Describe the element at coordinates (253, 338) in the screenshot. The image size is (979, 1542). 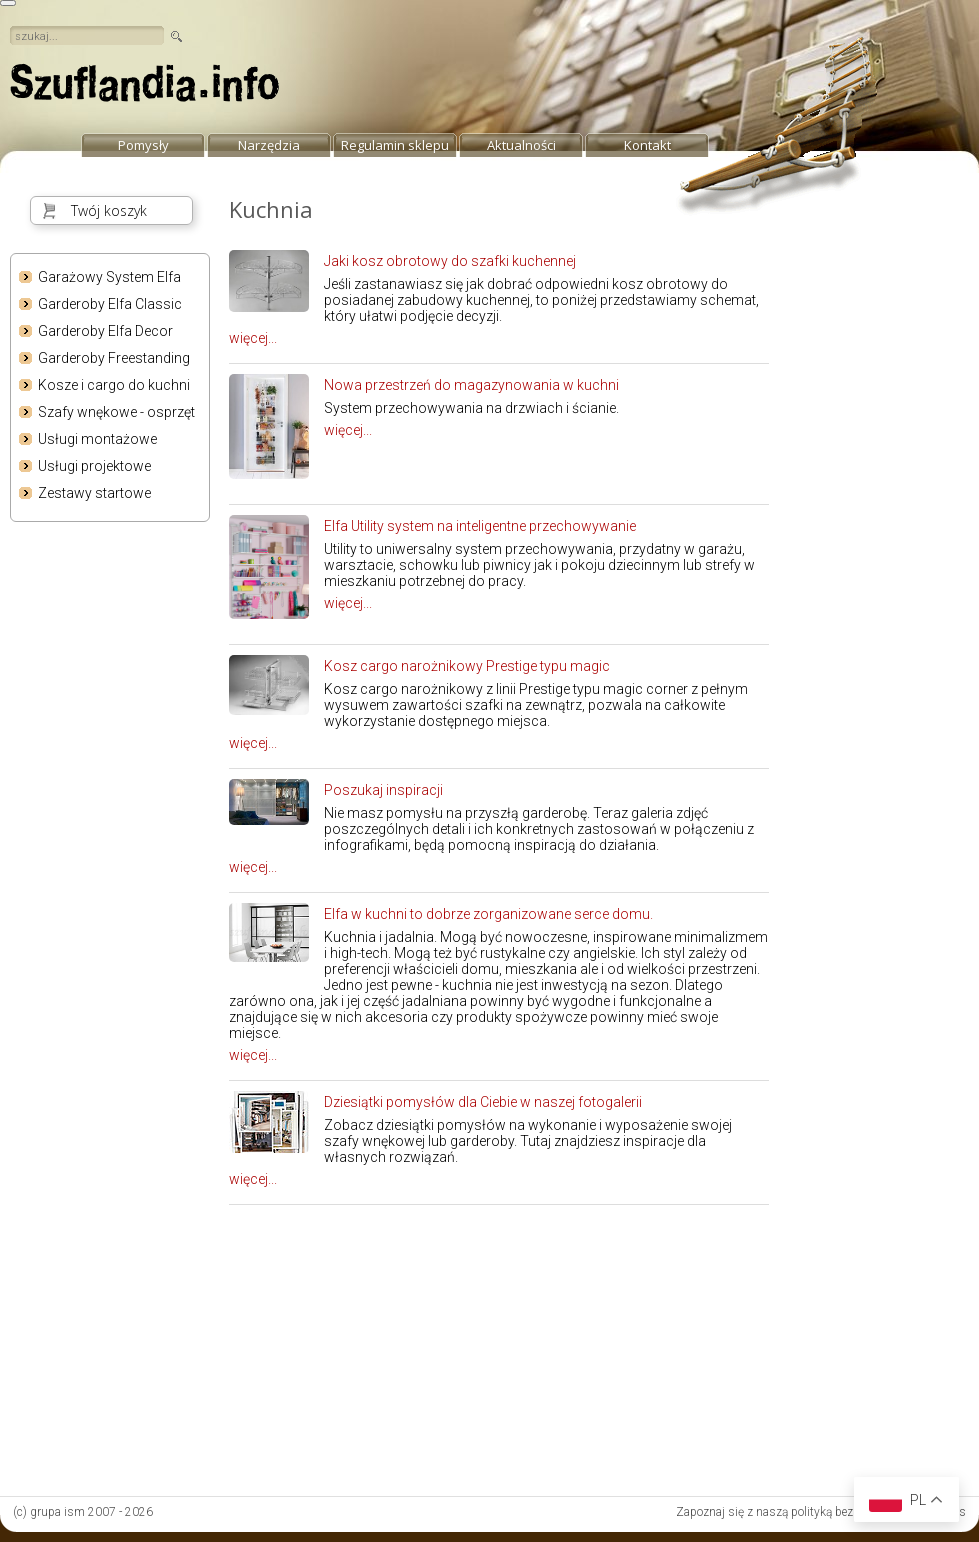
I see `więcej...` at that location.